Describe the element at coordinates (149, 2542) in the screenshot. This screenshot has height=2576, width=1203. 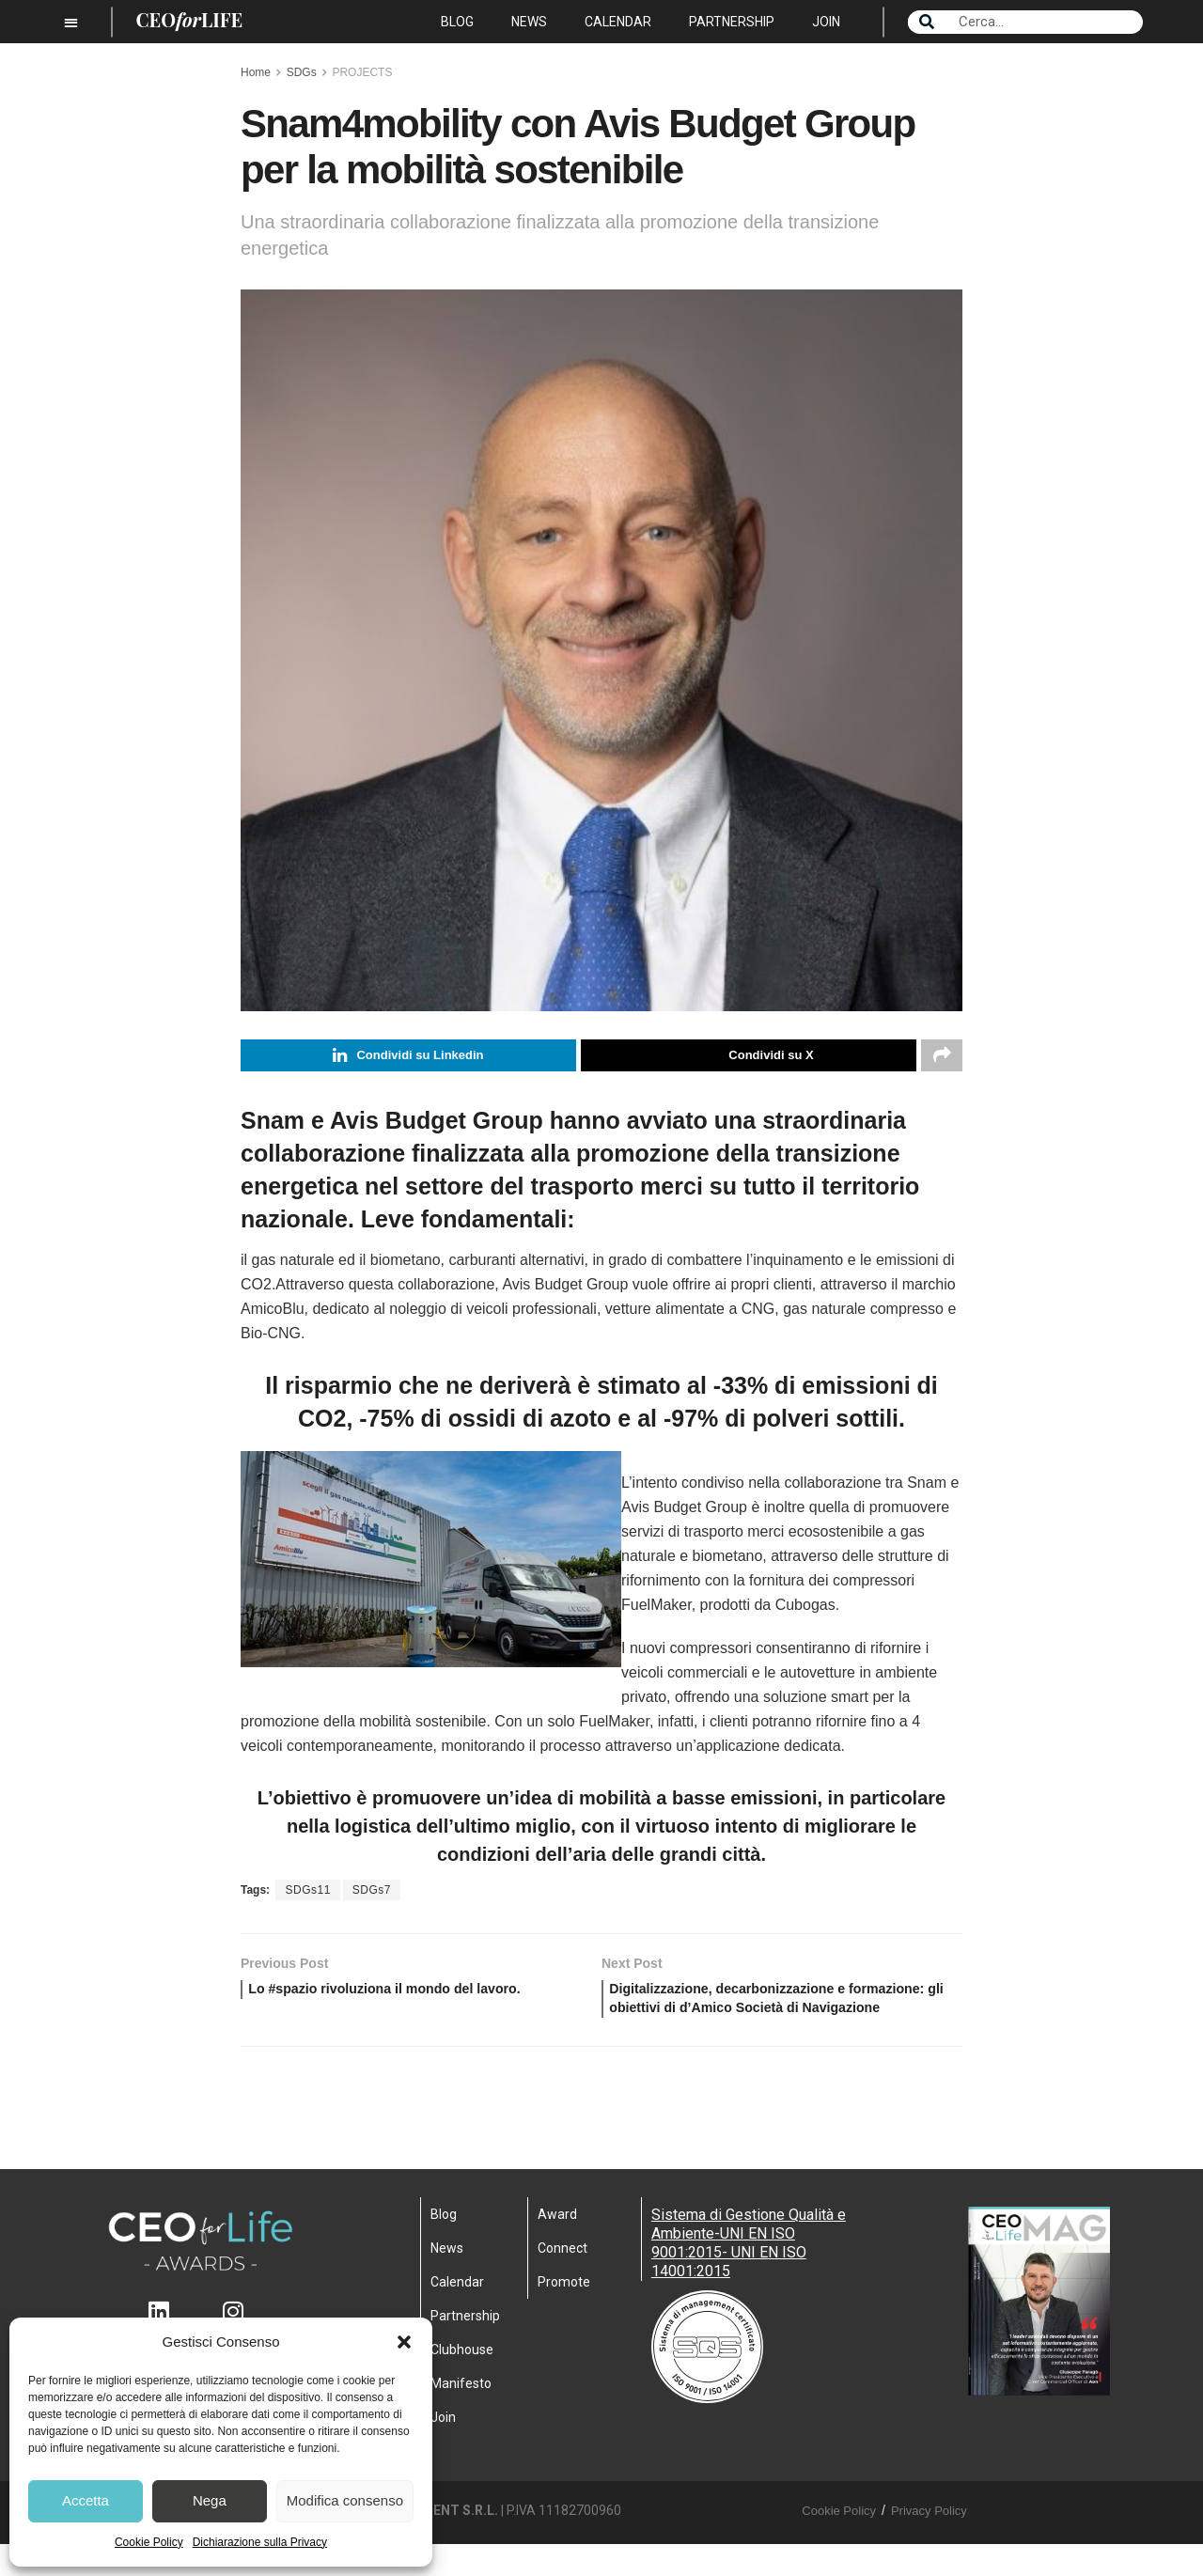
I see `Cookie Policy` at that location.